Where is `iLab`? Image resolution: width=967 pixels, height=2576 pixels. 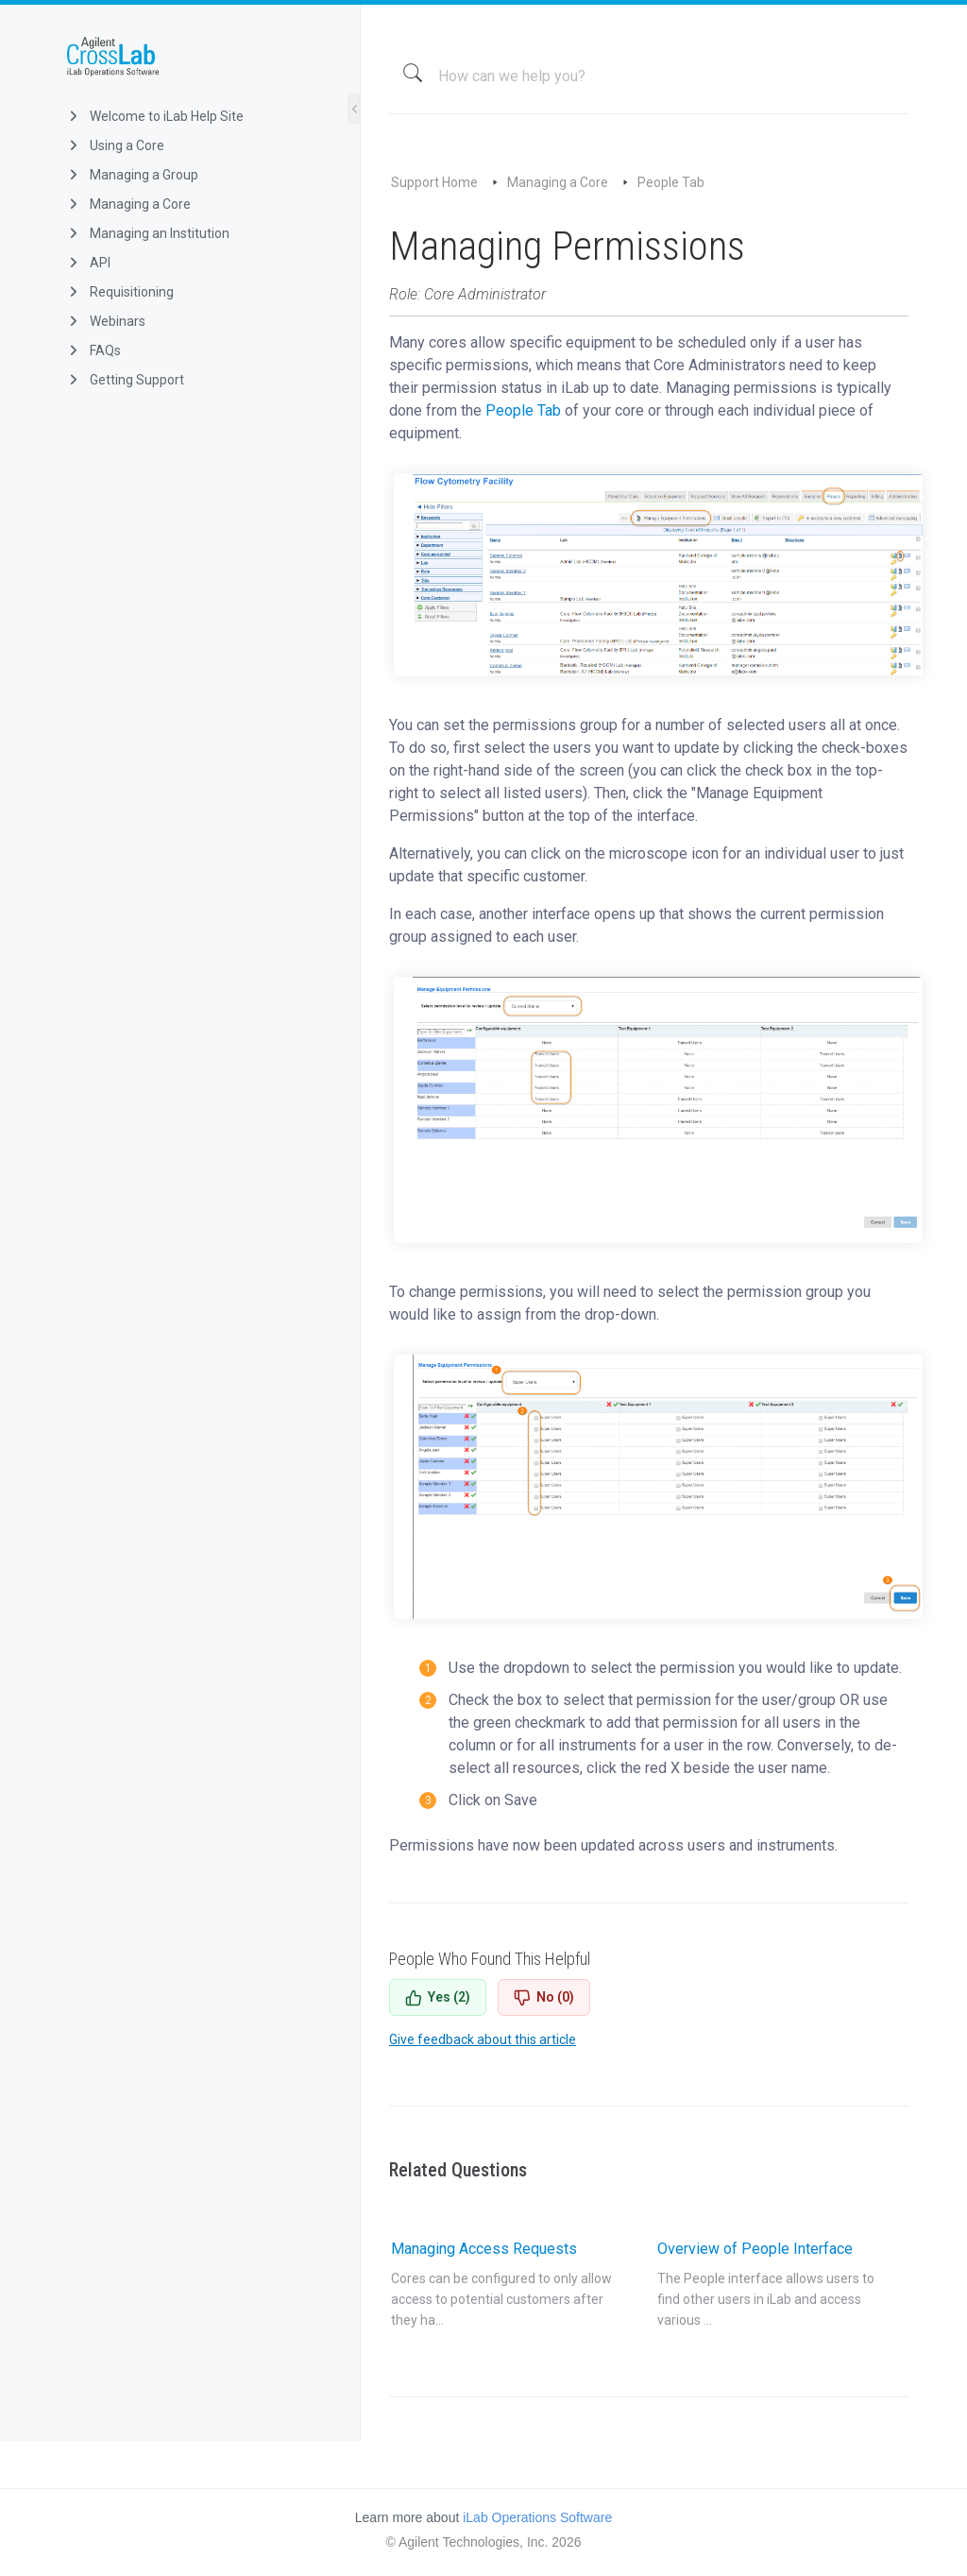
iLab is located at coordinates (195, 56).